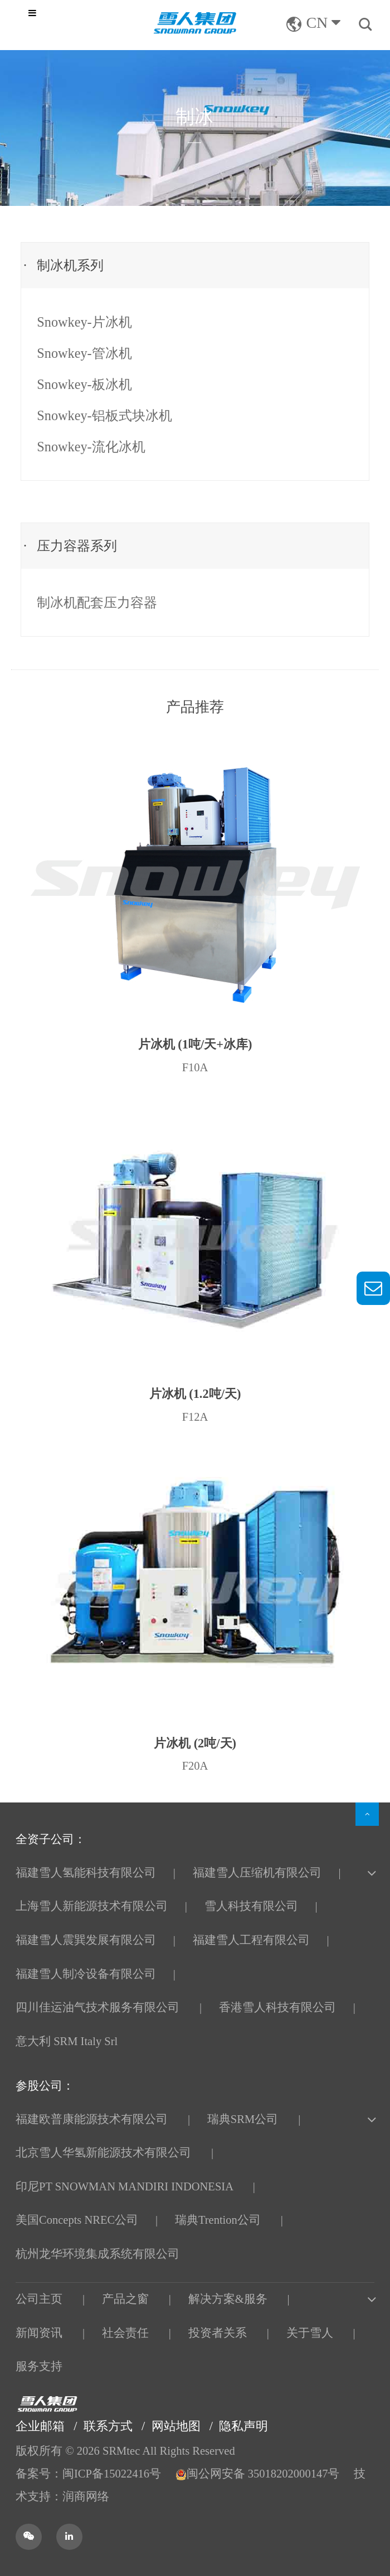 The image size is (390, 2576). What do you see at coordinates (40, 2426) in the screenshot?
I see `企业邮箱` at bounding box center [40, 2426].